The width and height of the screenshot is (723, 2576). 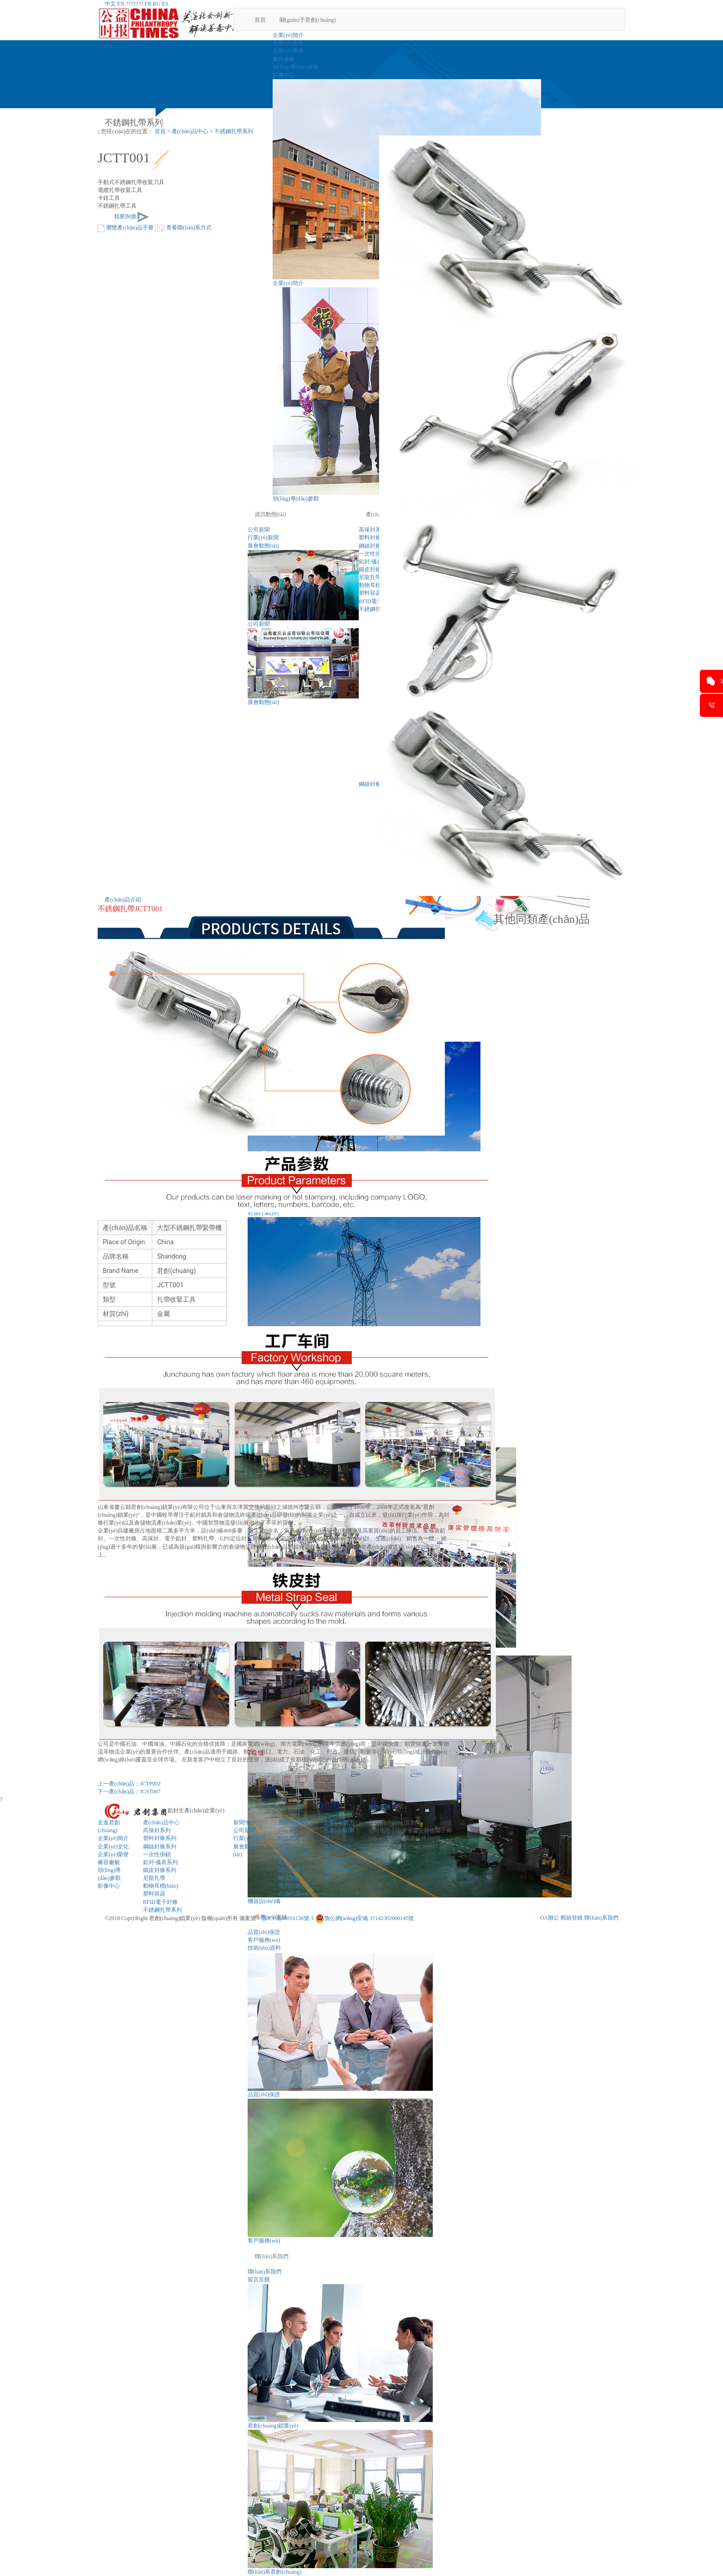 I want to click on 包裝運輸, so click(x=335, y=1862).